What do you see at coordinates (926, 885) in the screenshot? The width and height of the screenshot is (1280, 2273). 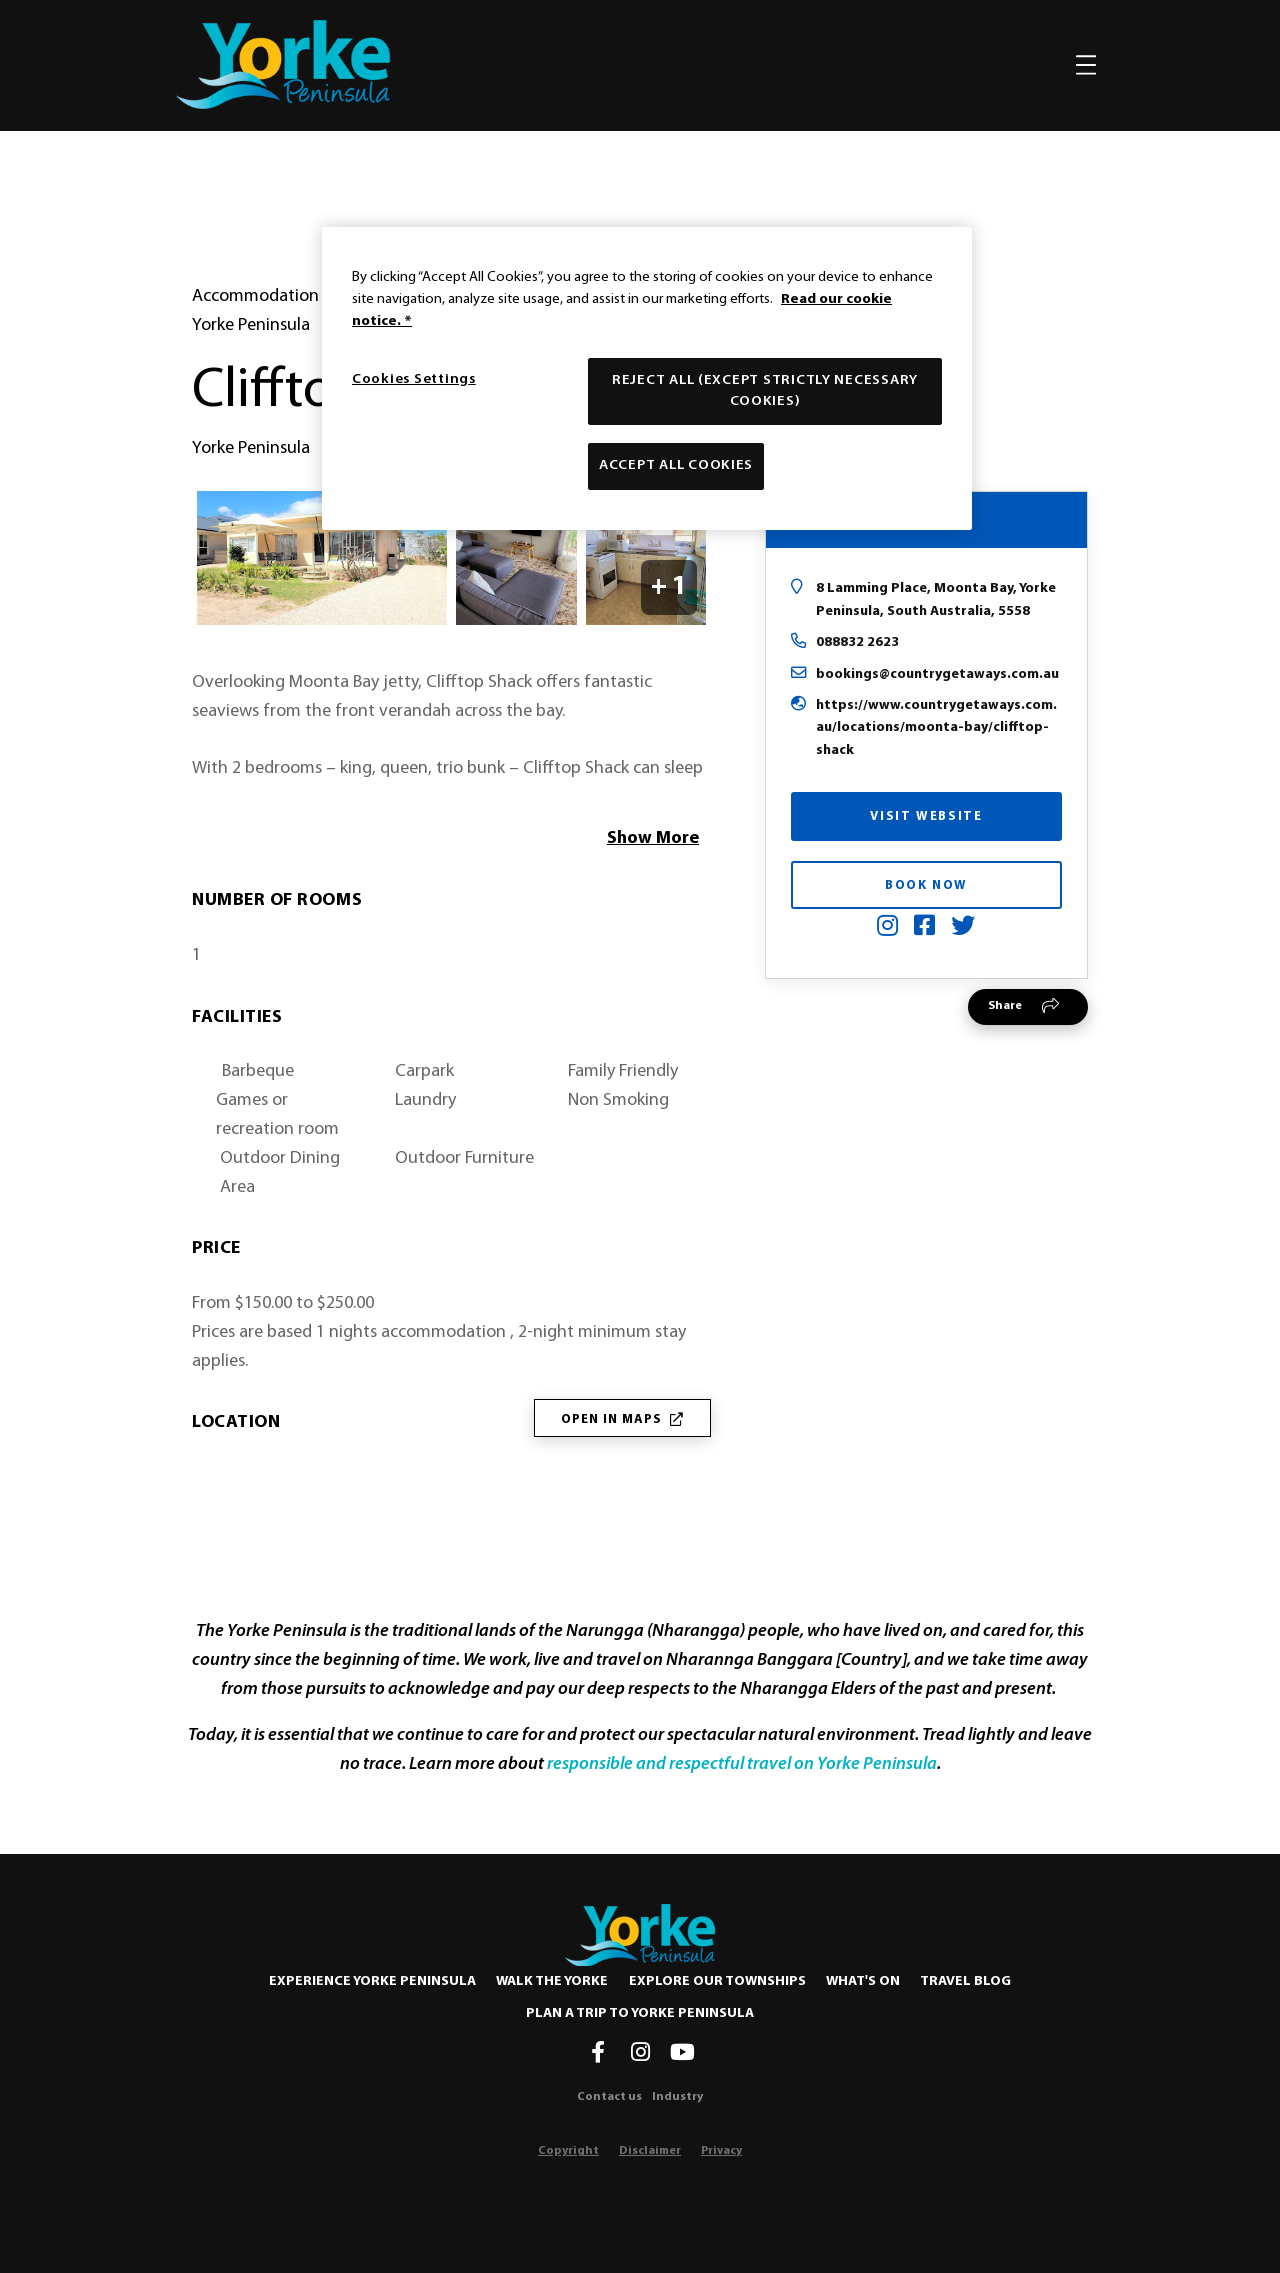 I see `Book Now` at bounding box center [926, 885].